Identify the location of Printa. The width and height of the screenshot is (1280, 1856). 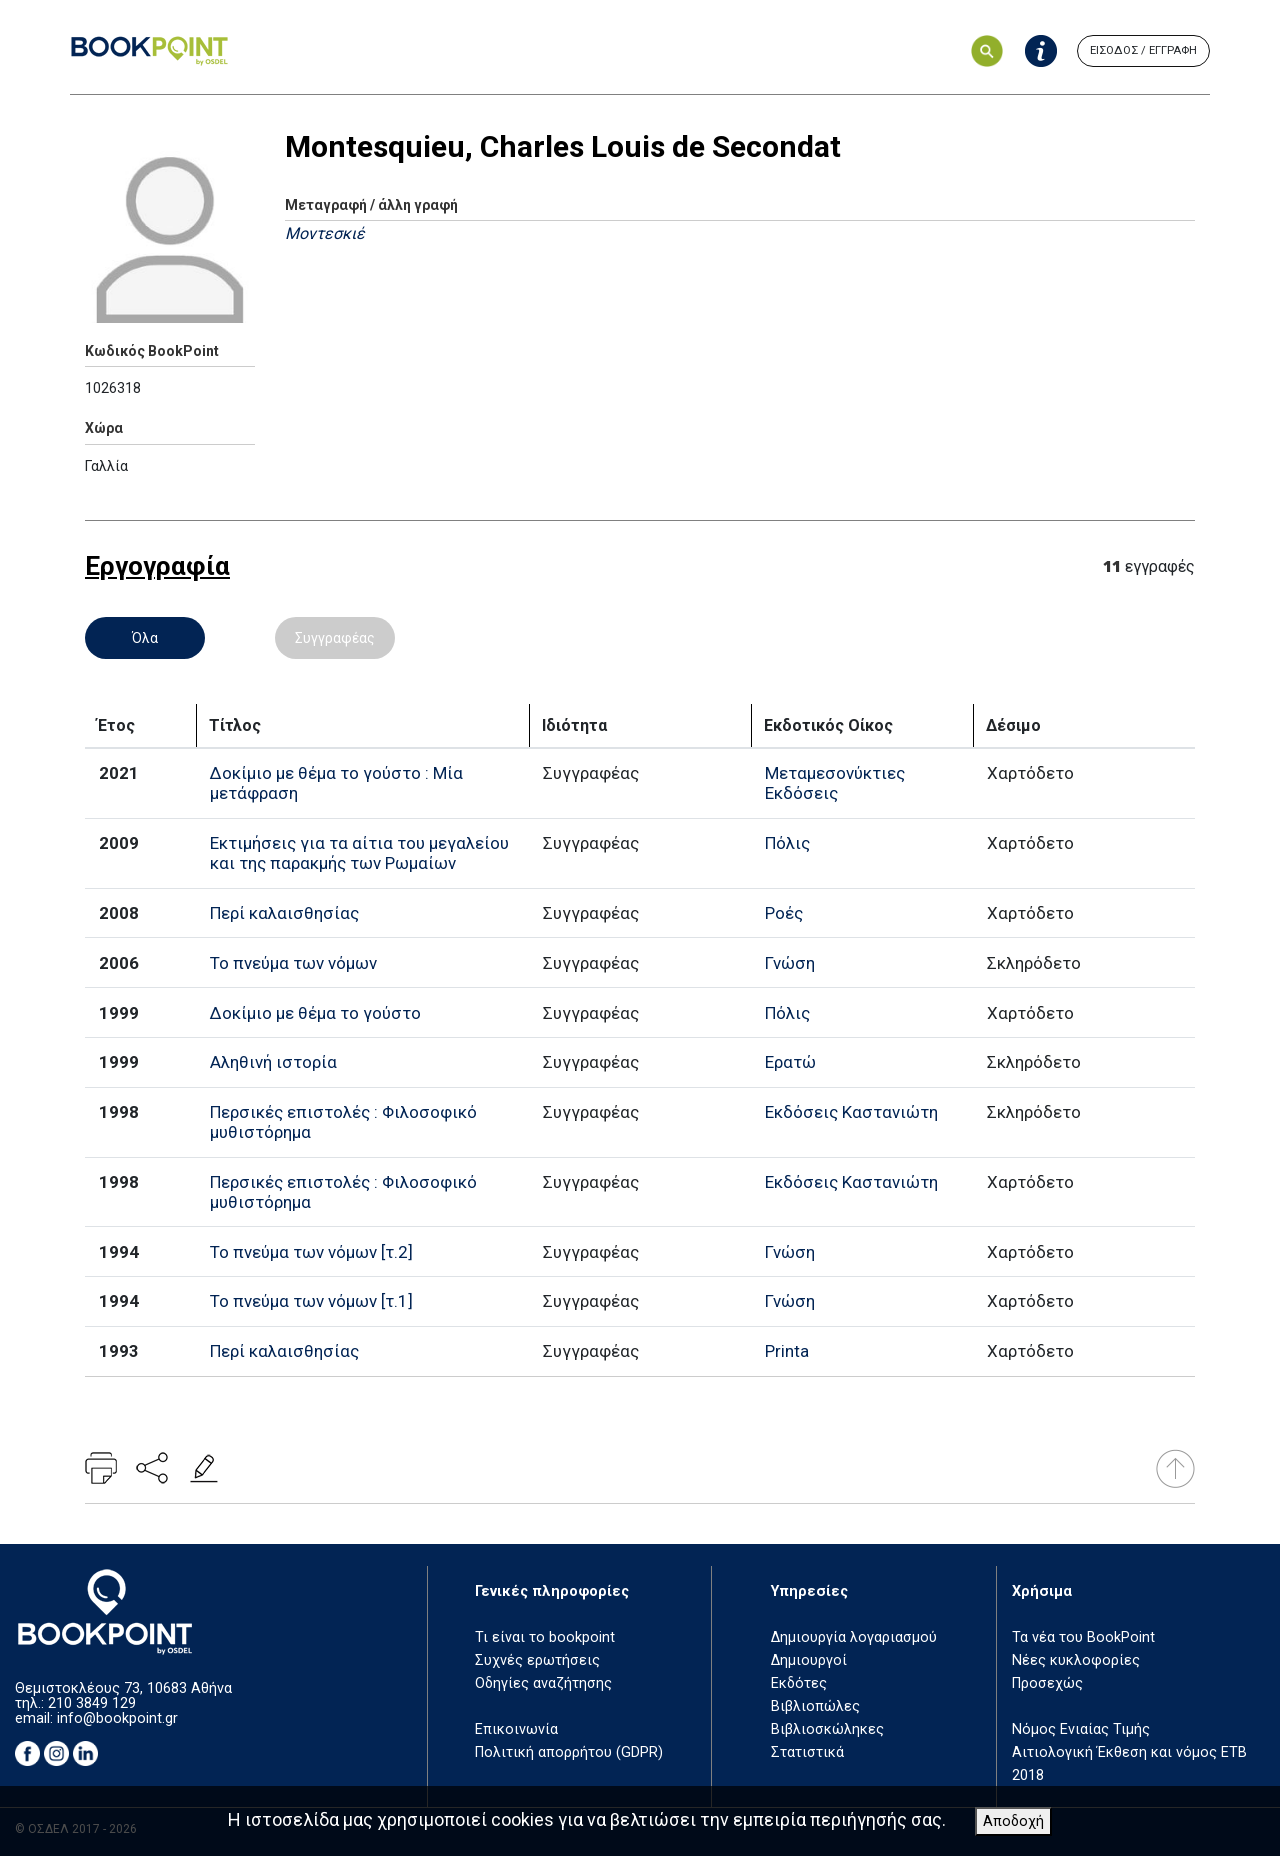
(787, 1351).